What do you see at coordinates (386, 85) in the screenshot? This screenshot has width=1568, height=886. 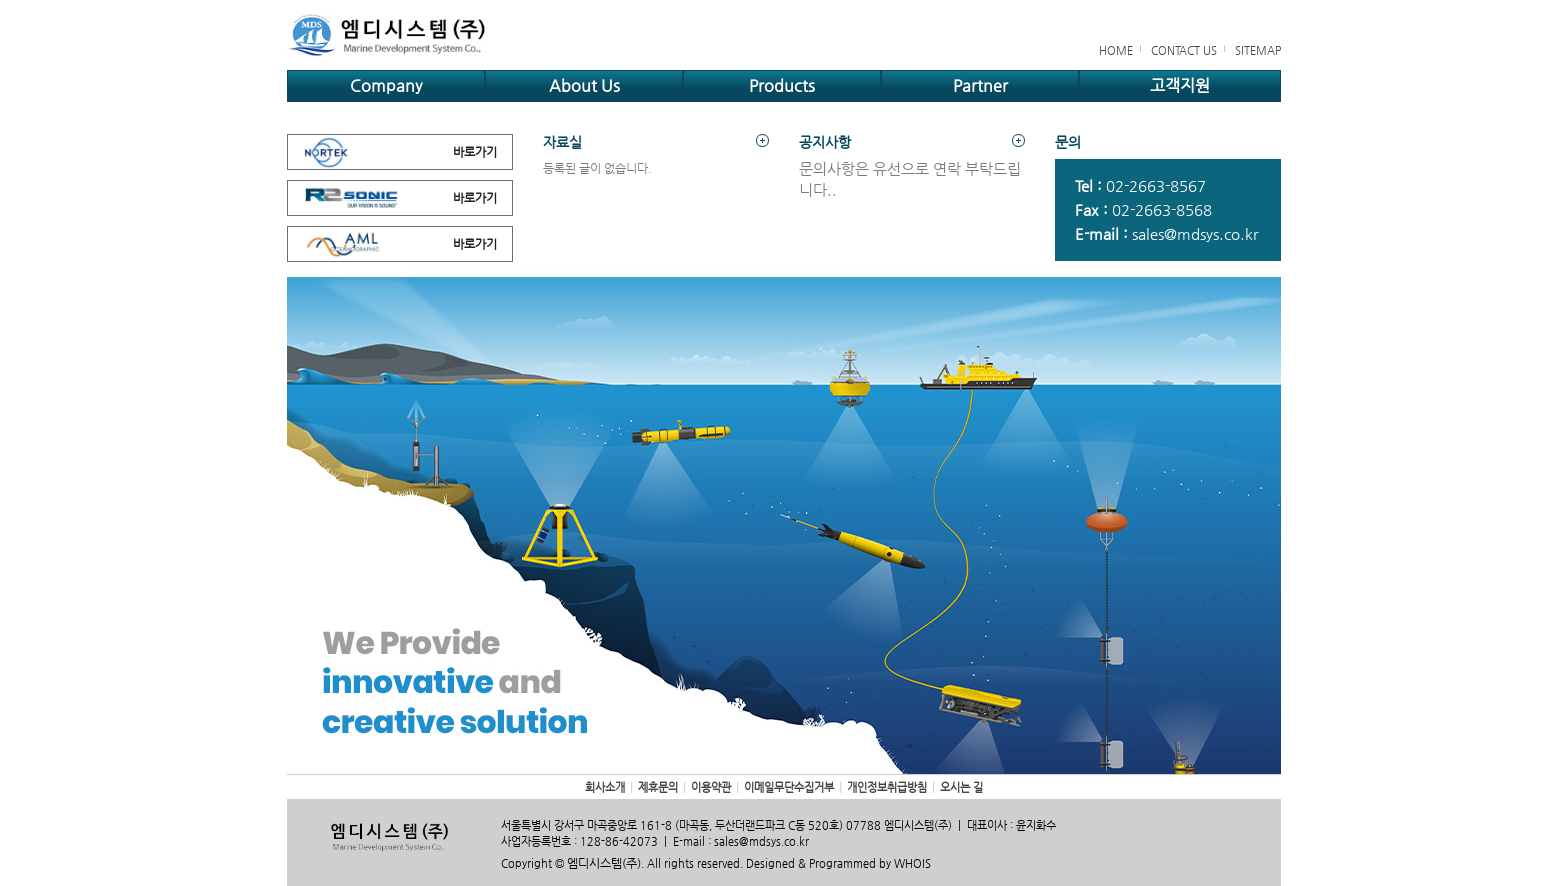 I see `Company` at bounding box center [386, 85].